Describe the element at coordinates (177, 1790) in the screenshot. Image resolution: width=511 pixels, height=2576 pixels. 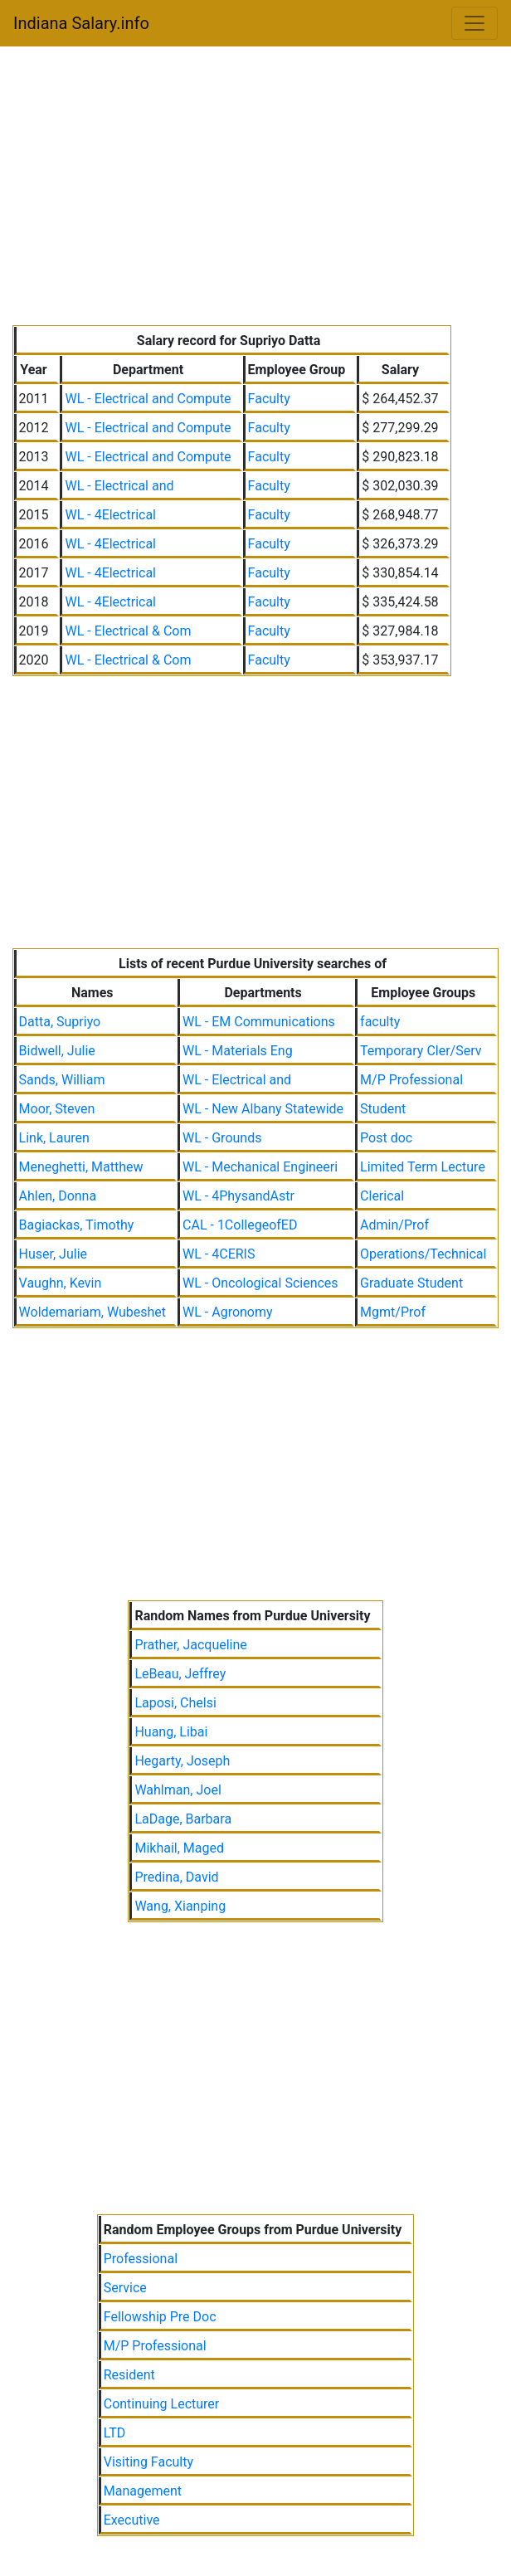
I see `Wahlman, Joel` at that location.